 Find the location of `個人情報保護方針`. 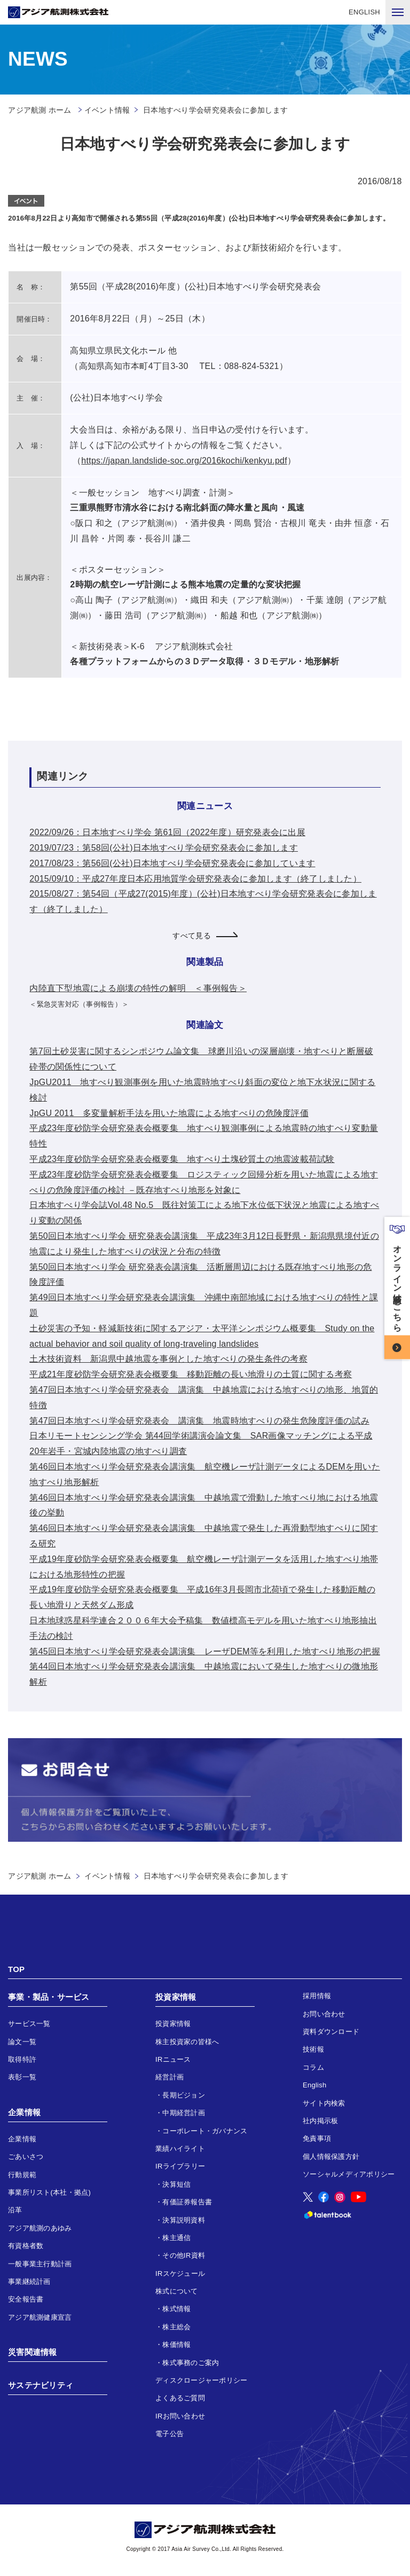

個人情報保護方針 is located at coordinates (331, 2157).